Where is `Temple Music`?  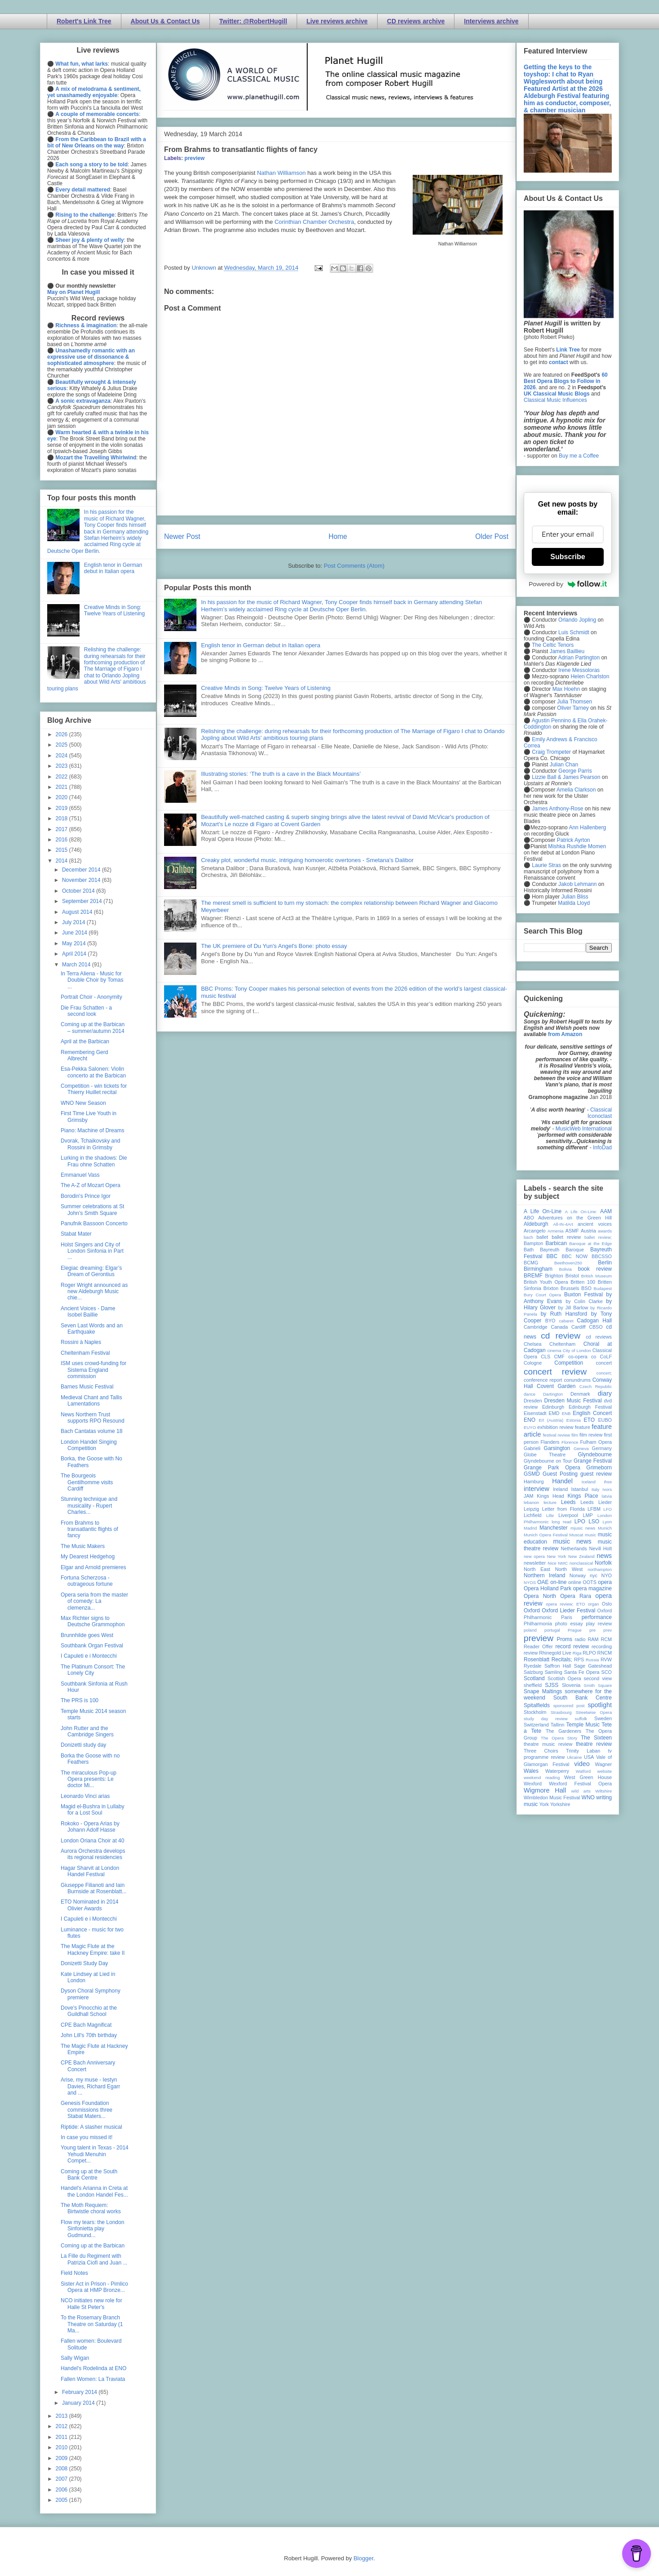
Temple Music is located at coordinates (583, 1725).